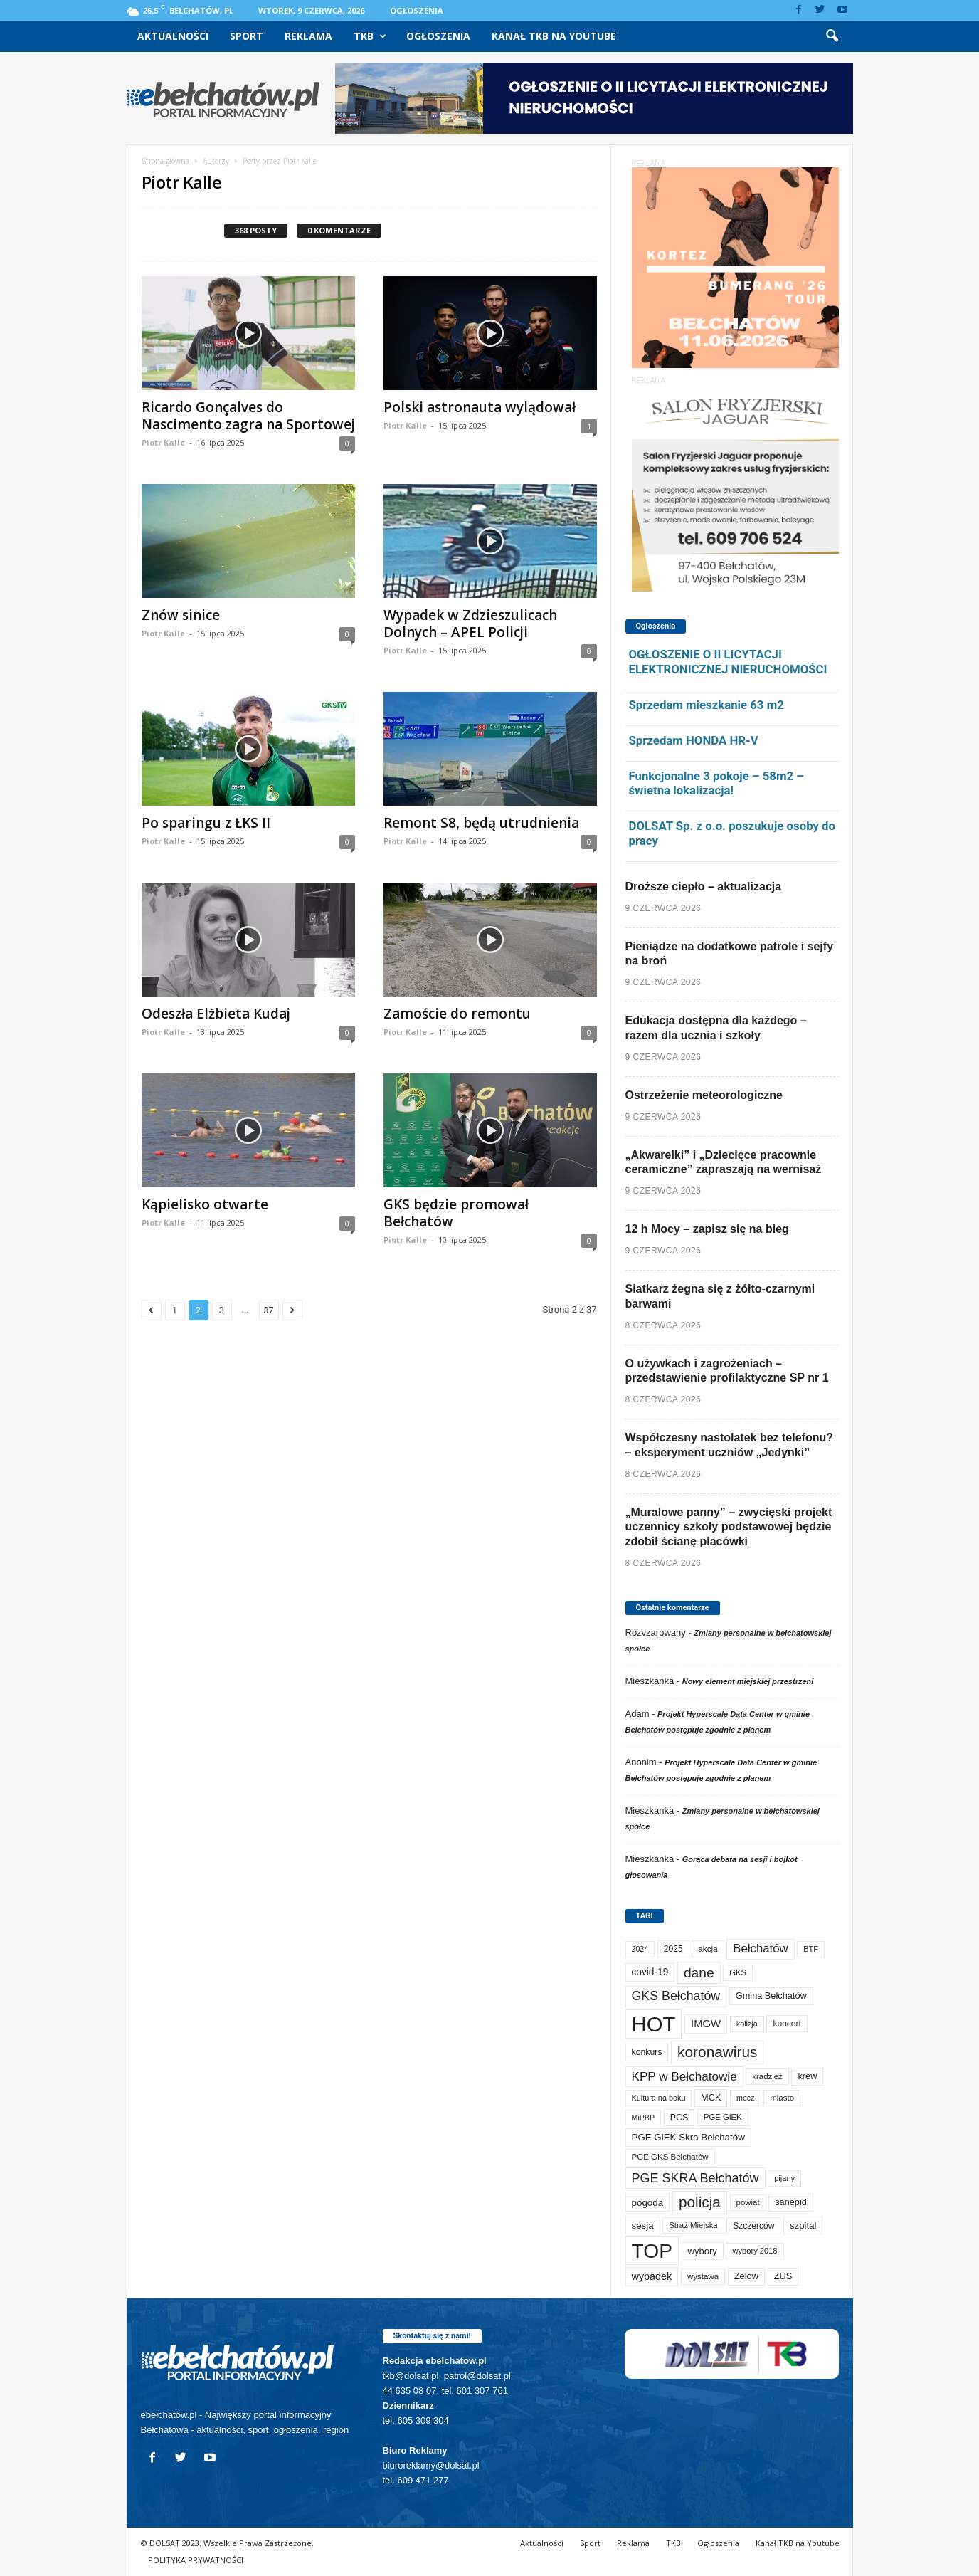 The height and width of the screenshot is (2576, 979). I want to click on TOP [TOP (4 103 elementy)], so click(652, 2250).